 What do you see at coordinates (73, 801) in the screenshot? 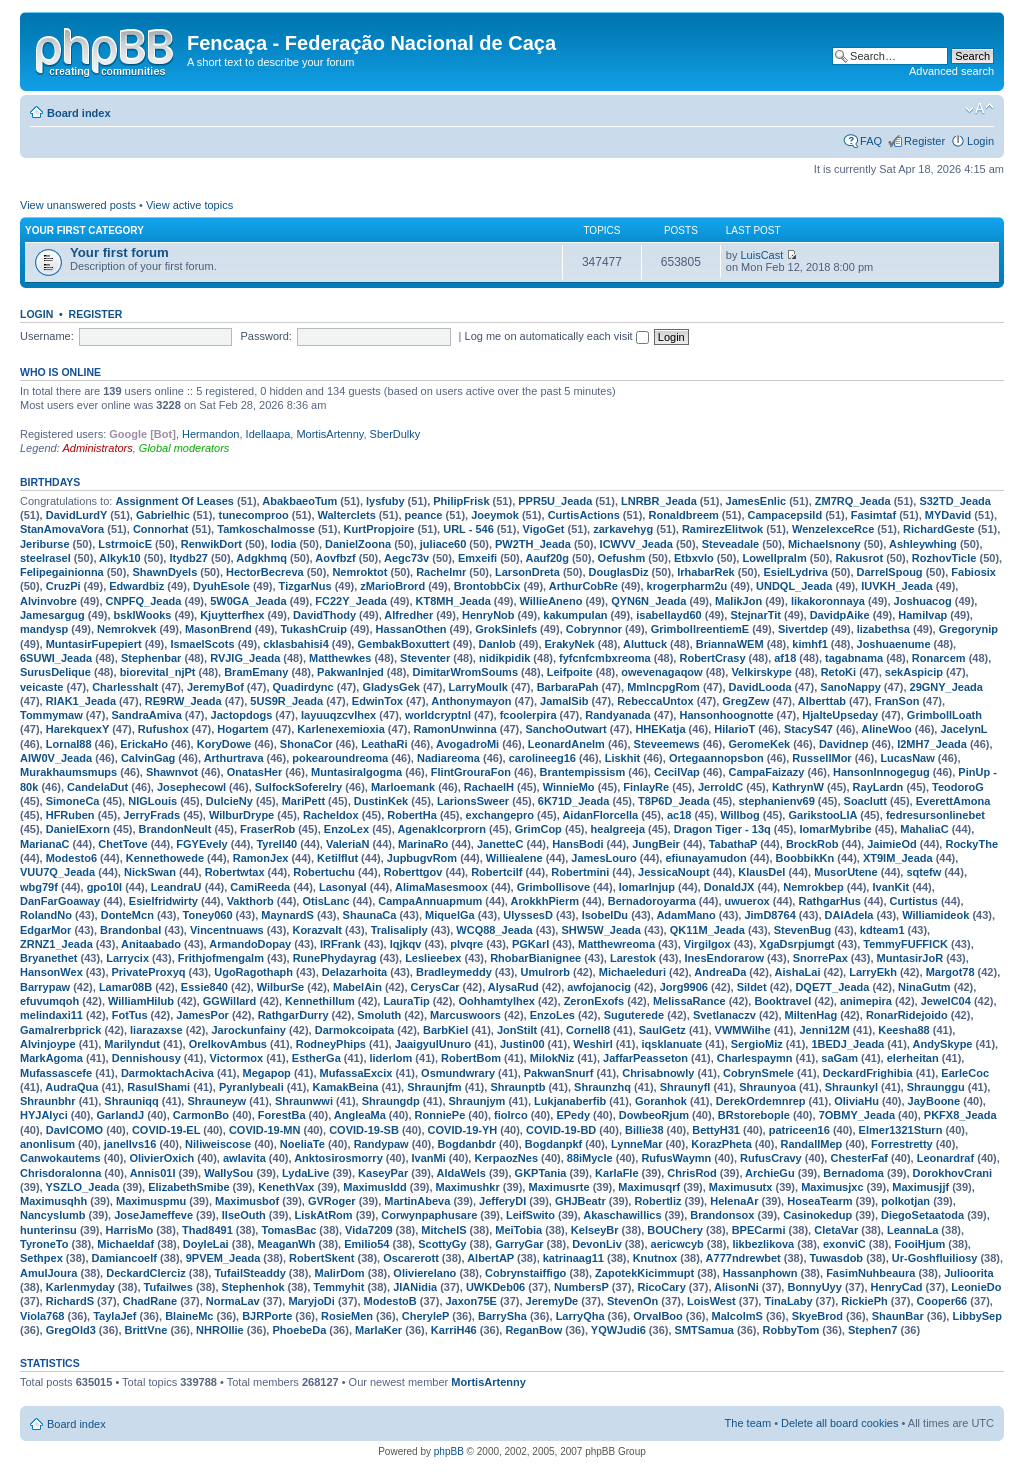
I see `SimoneCa` at bounding box center [73, 801].